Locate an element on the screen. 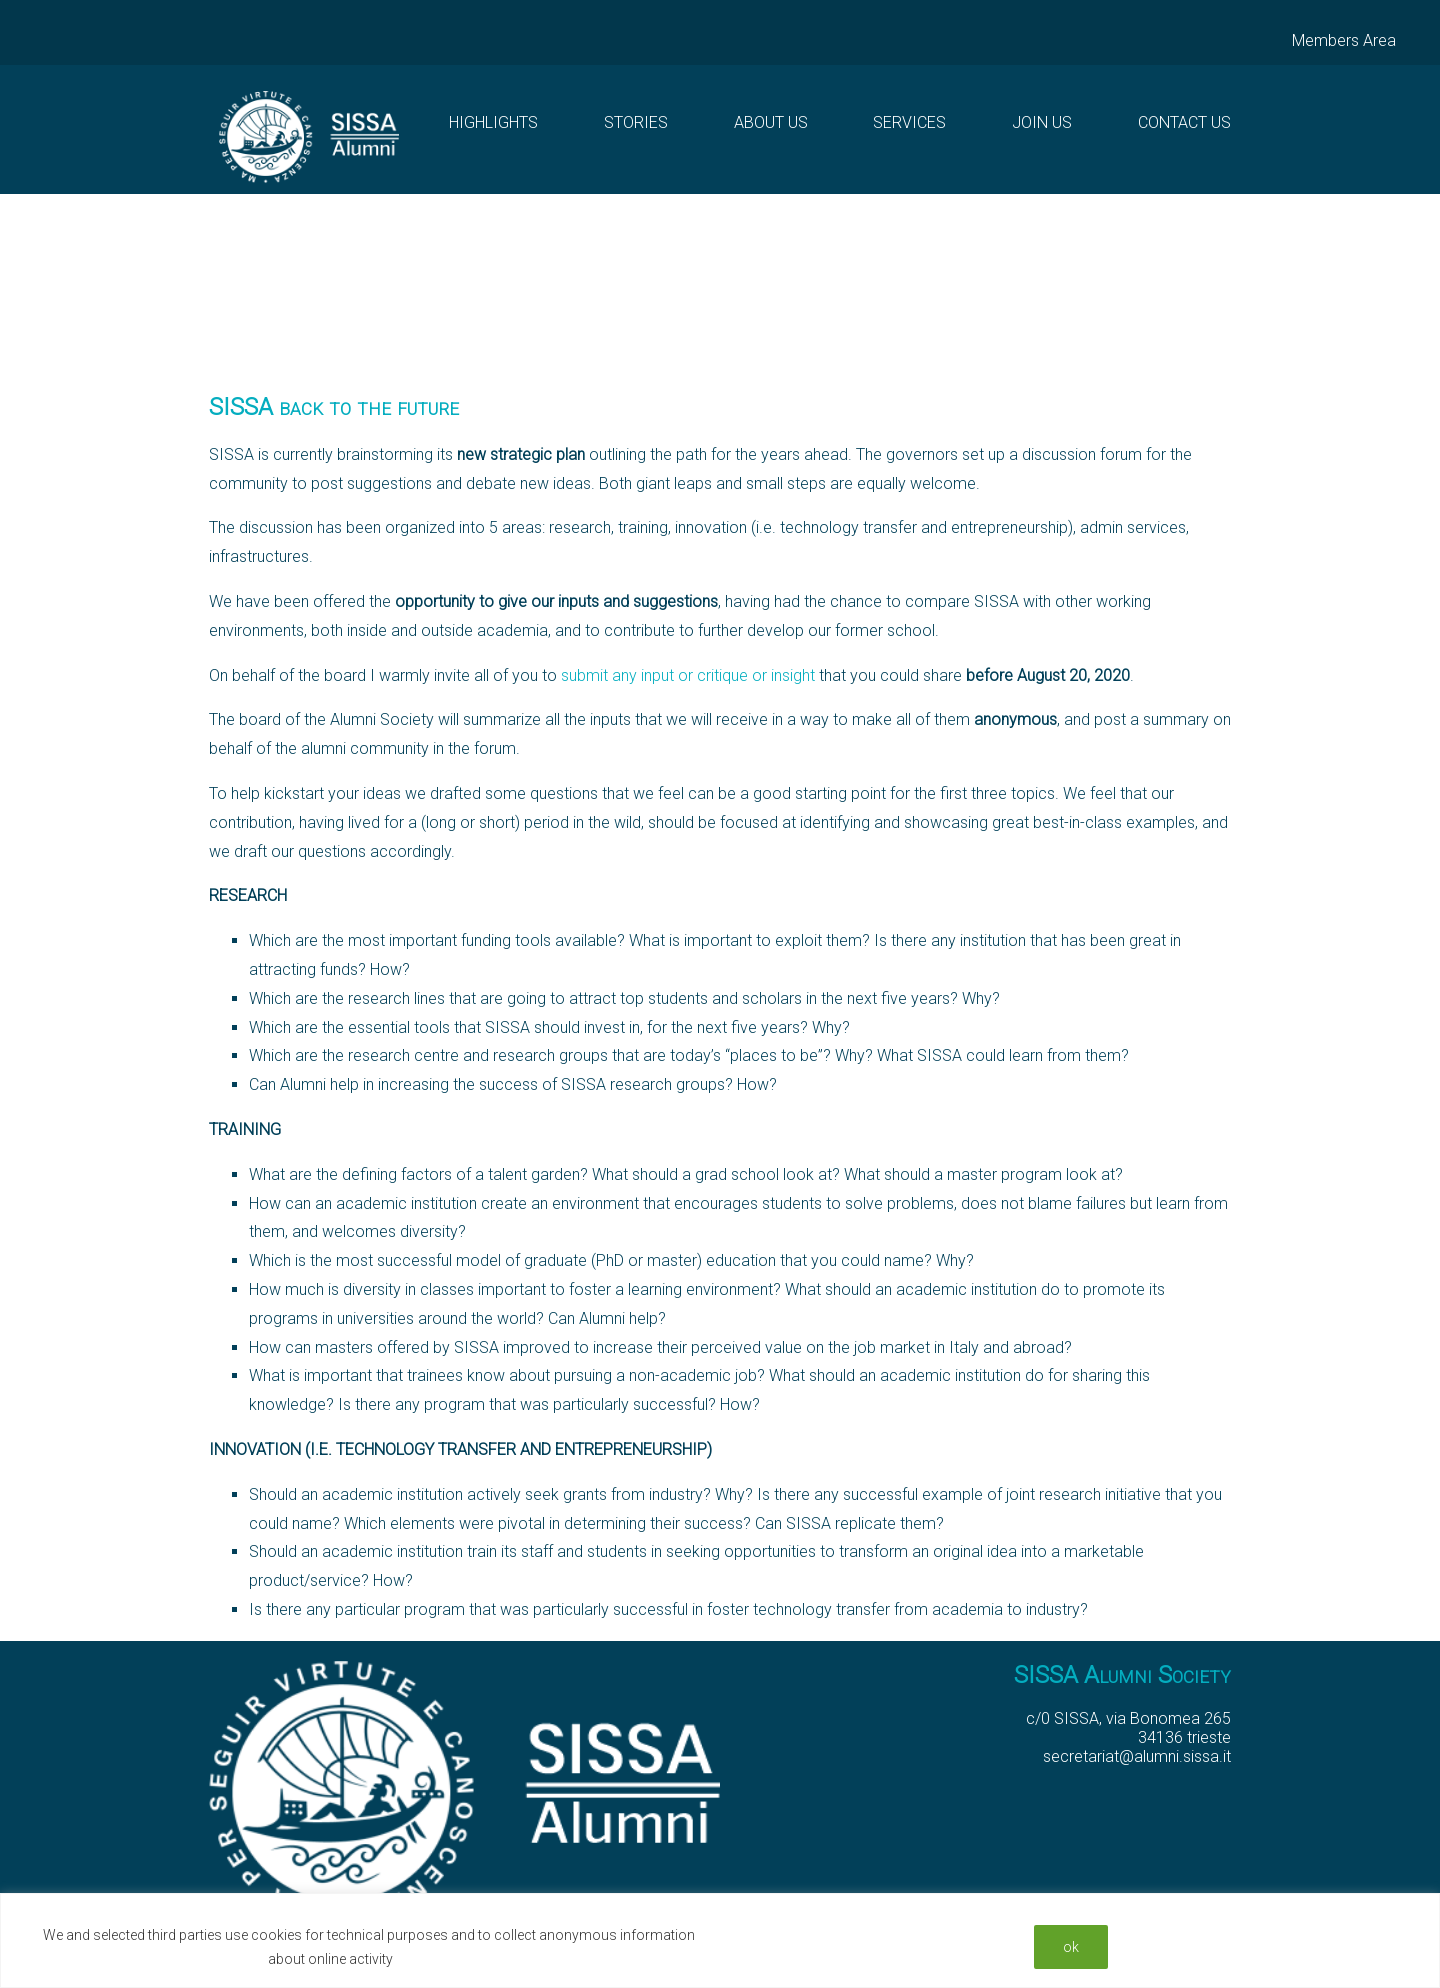 This screenshot has width=1440, height=1988. Stories is located at coordinates (636, 122).